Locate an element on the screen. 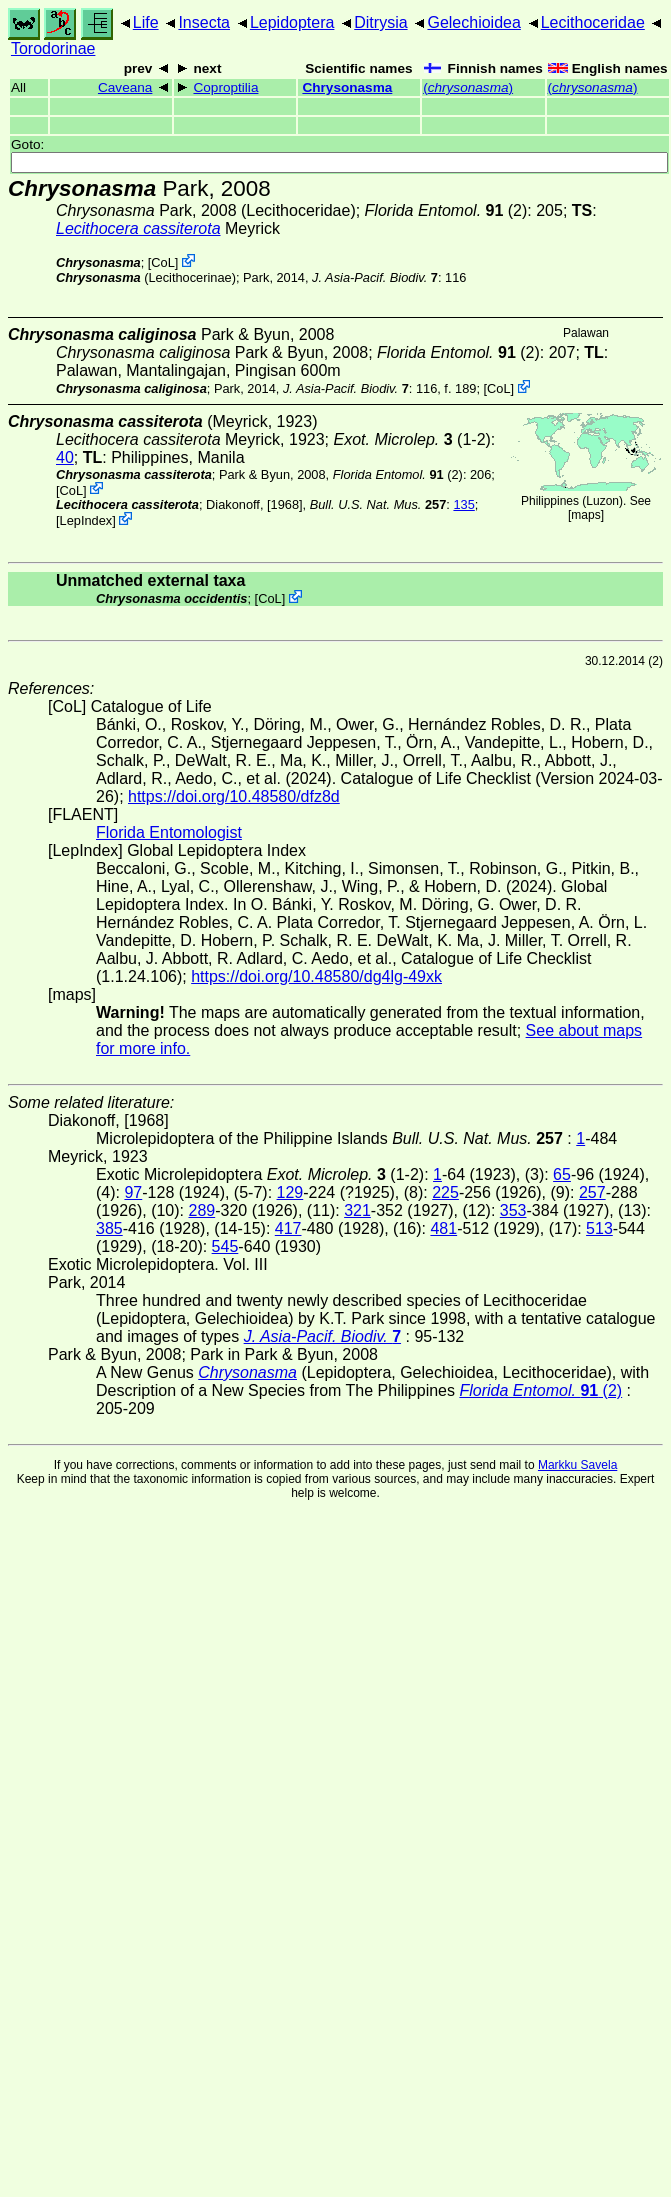  Chrysonasma is located at coordinates (347, 87).